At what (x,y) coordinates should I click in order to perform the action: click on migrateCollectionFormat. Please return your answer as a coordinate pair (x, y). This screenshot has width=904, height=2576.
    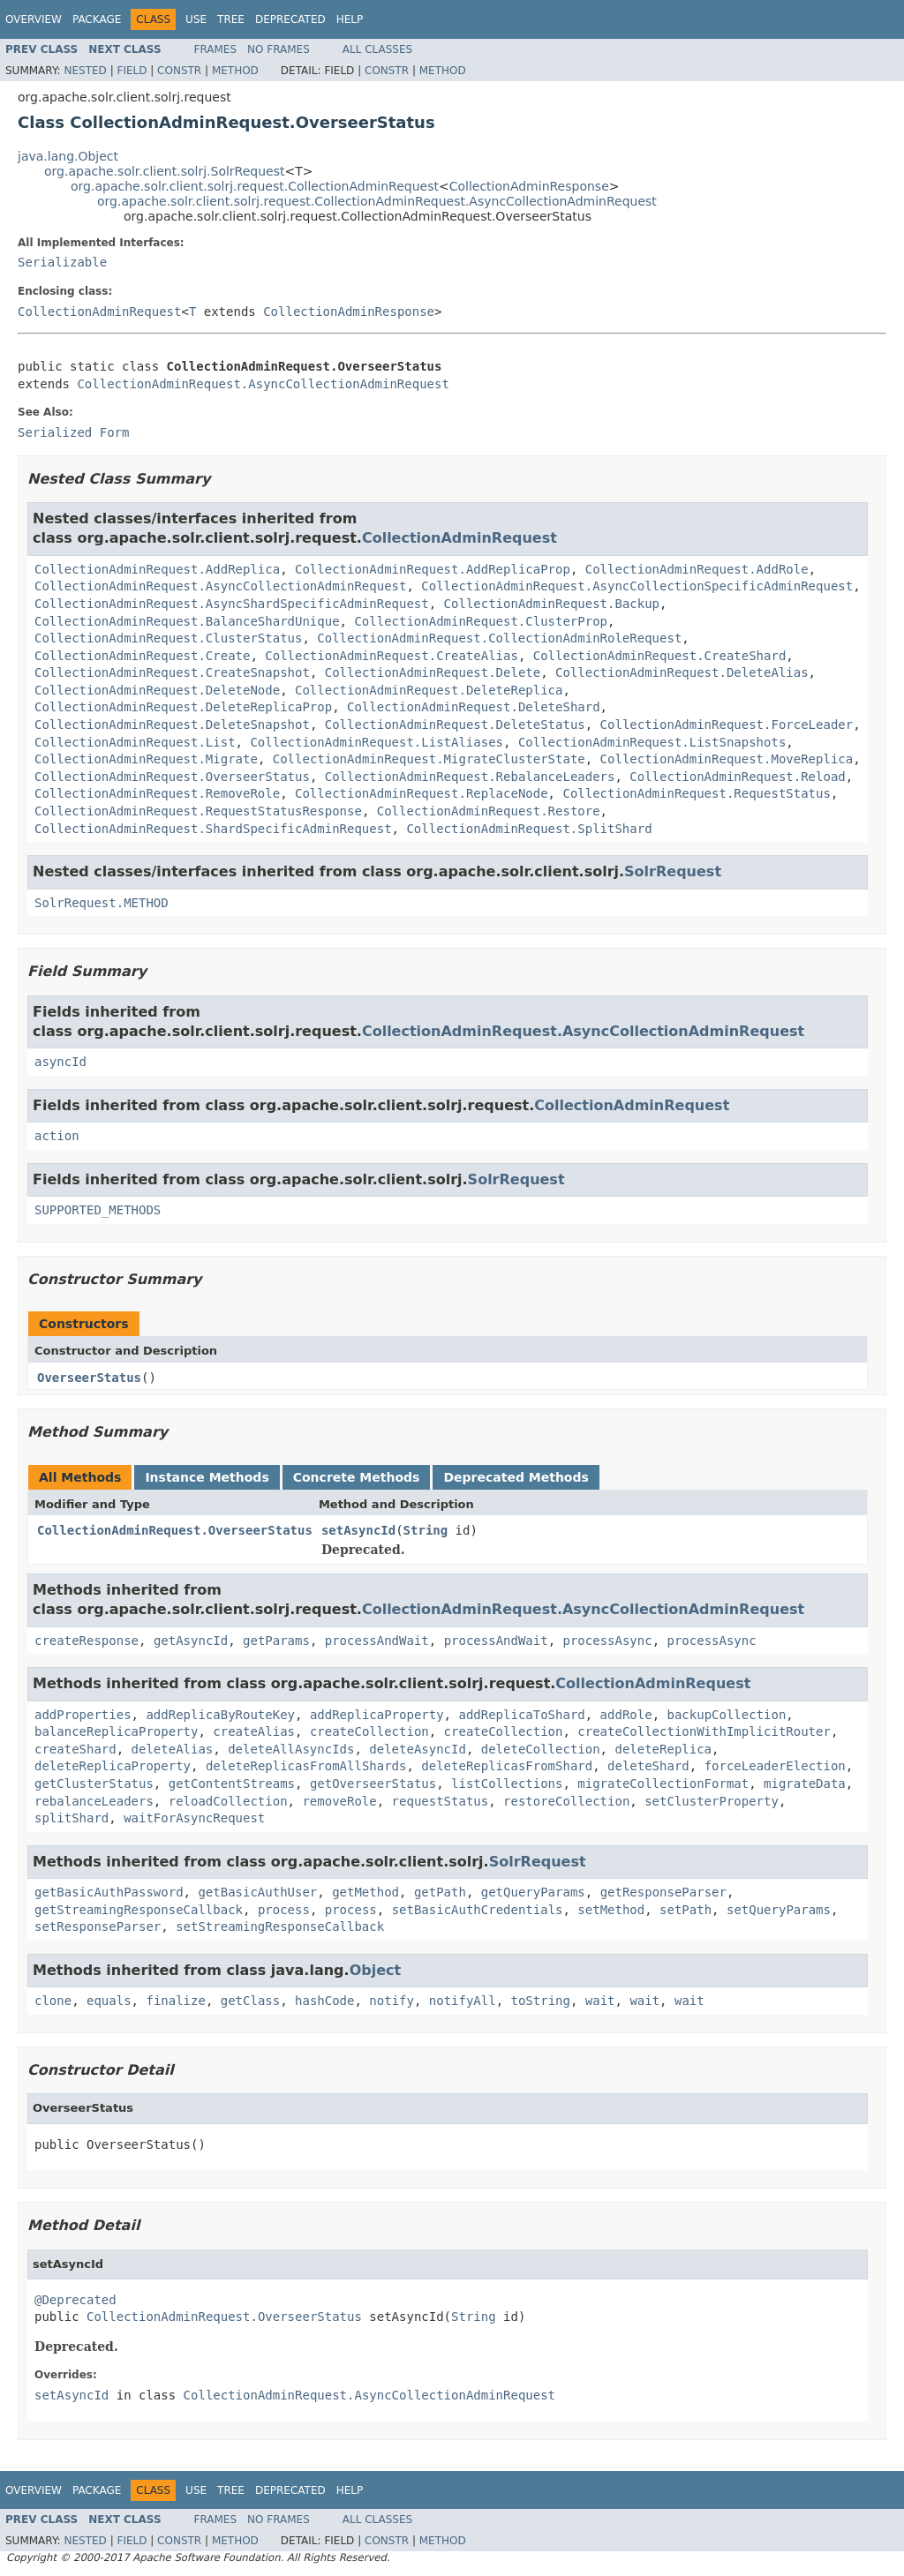
    Looking at the image, I should click on (663, 1783).